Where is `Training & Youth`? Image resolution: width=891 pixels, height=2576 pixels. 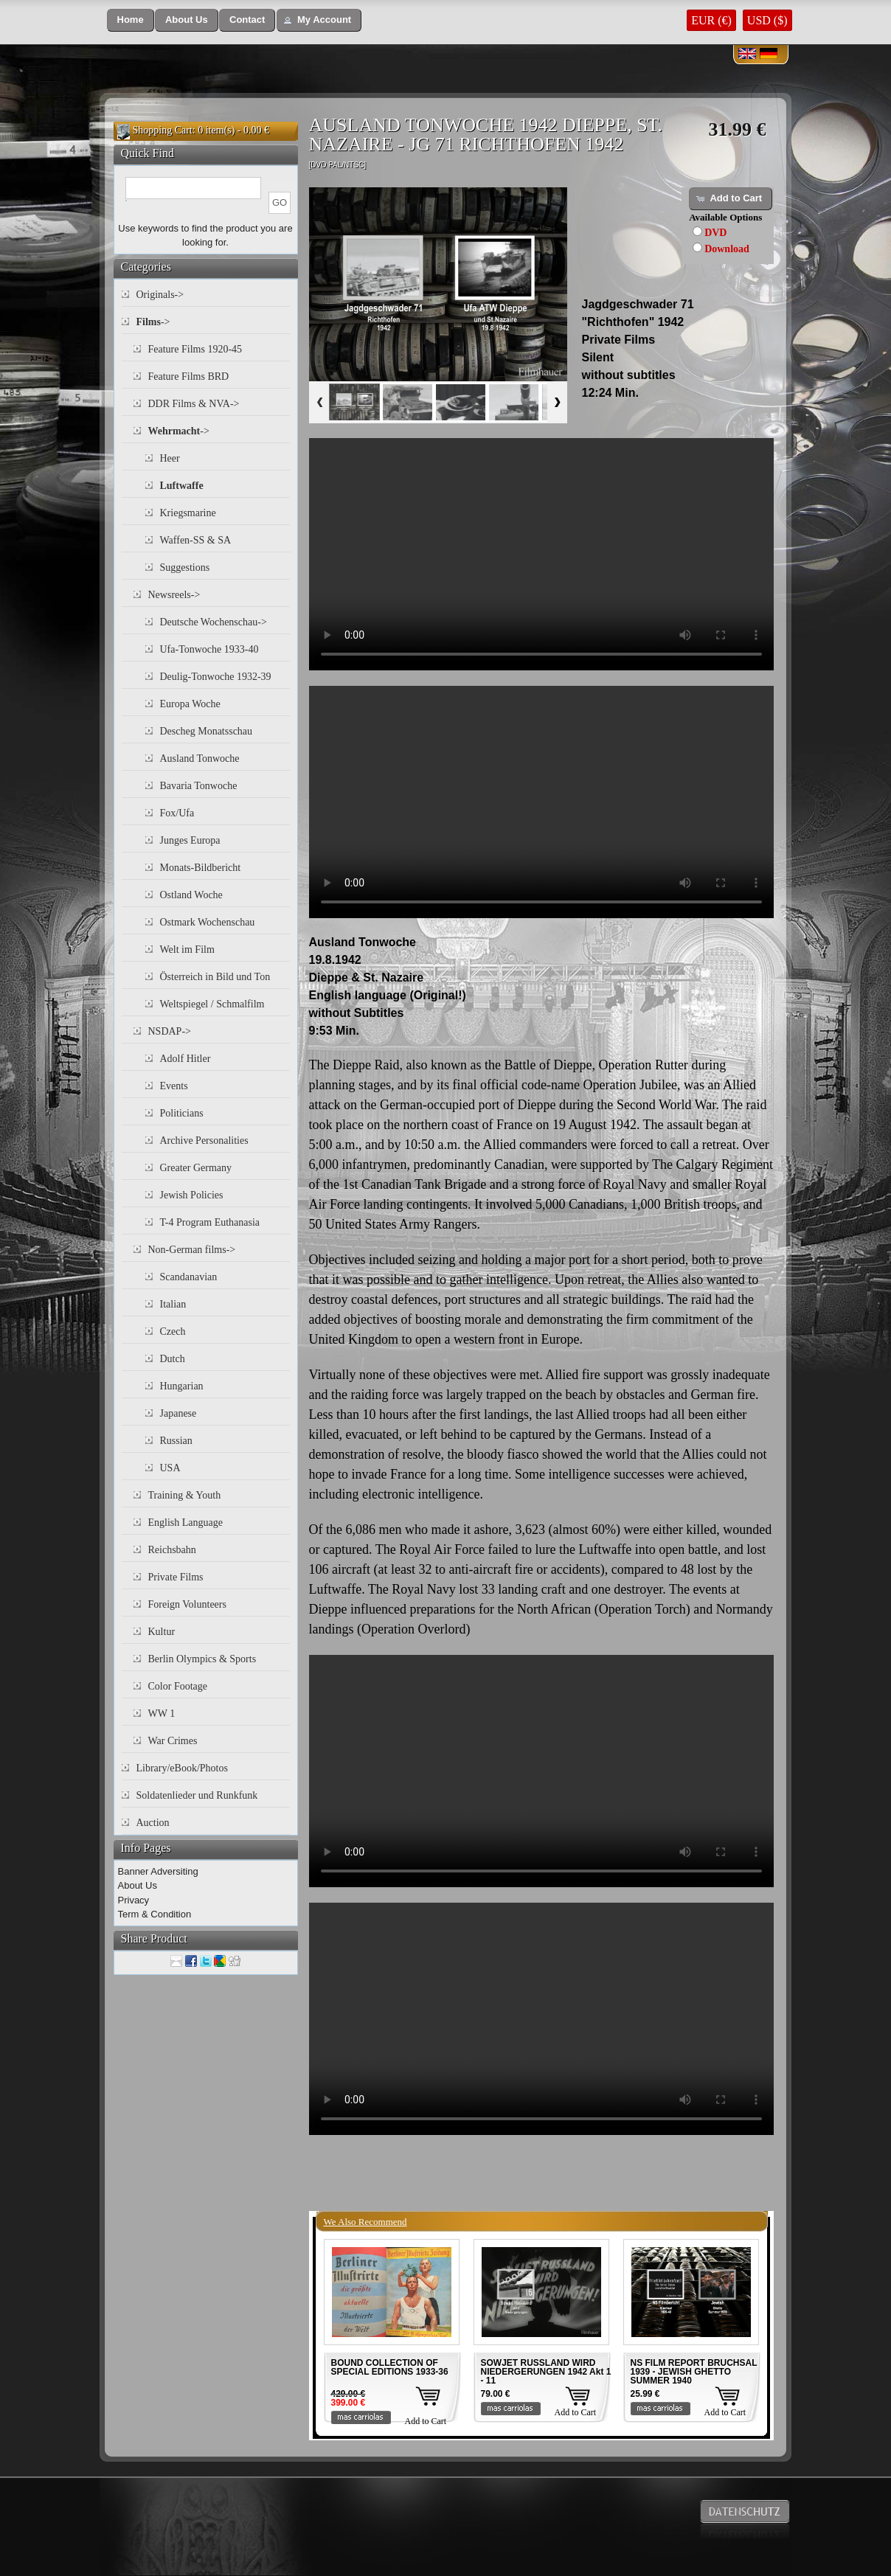 Training & Youth is located at coordinates (184, 1495).